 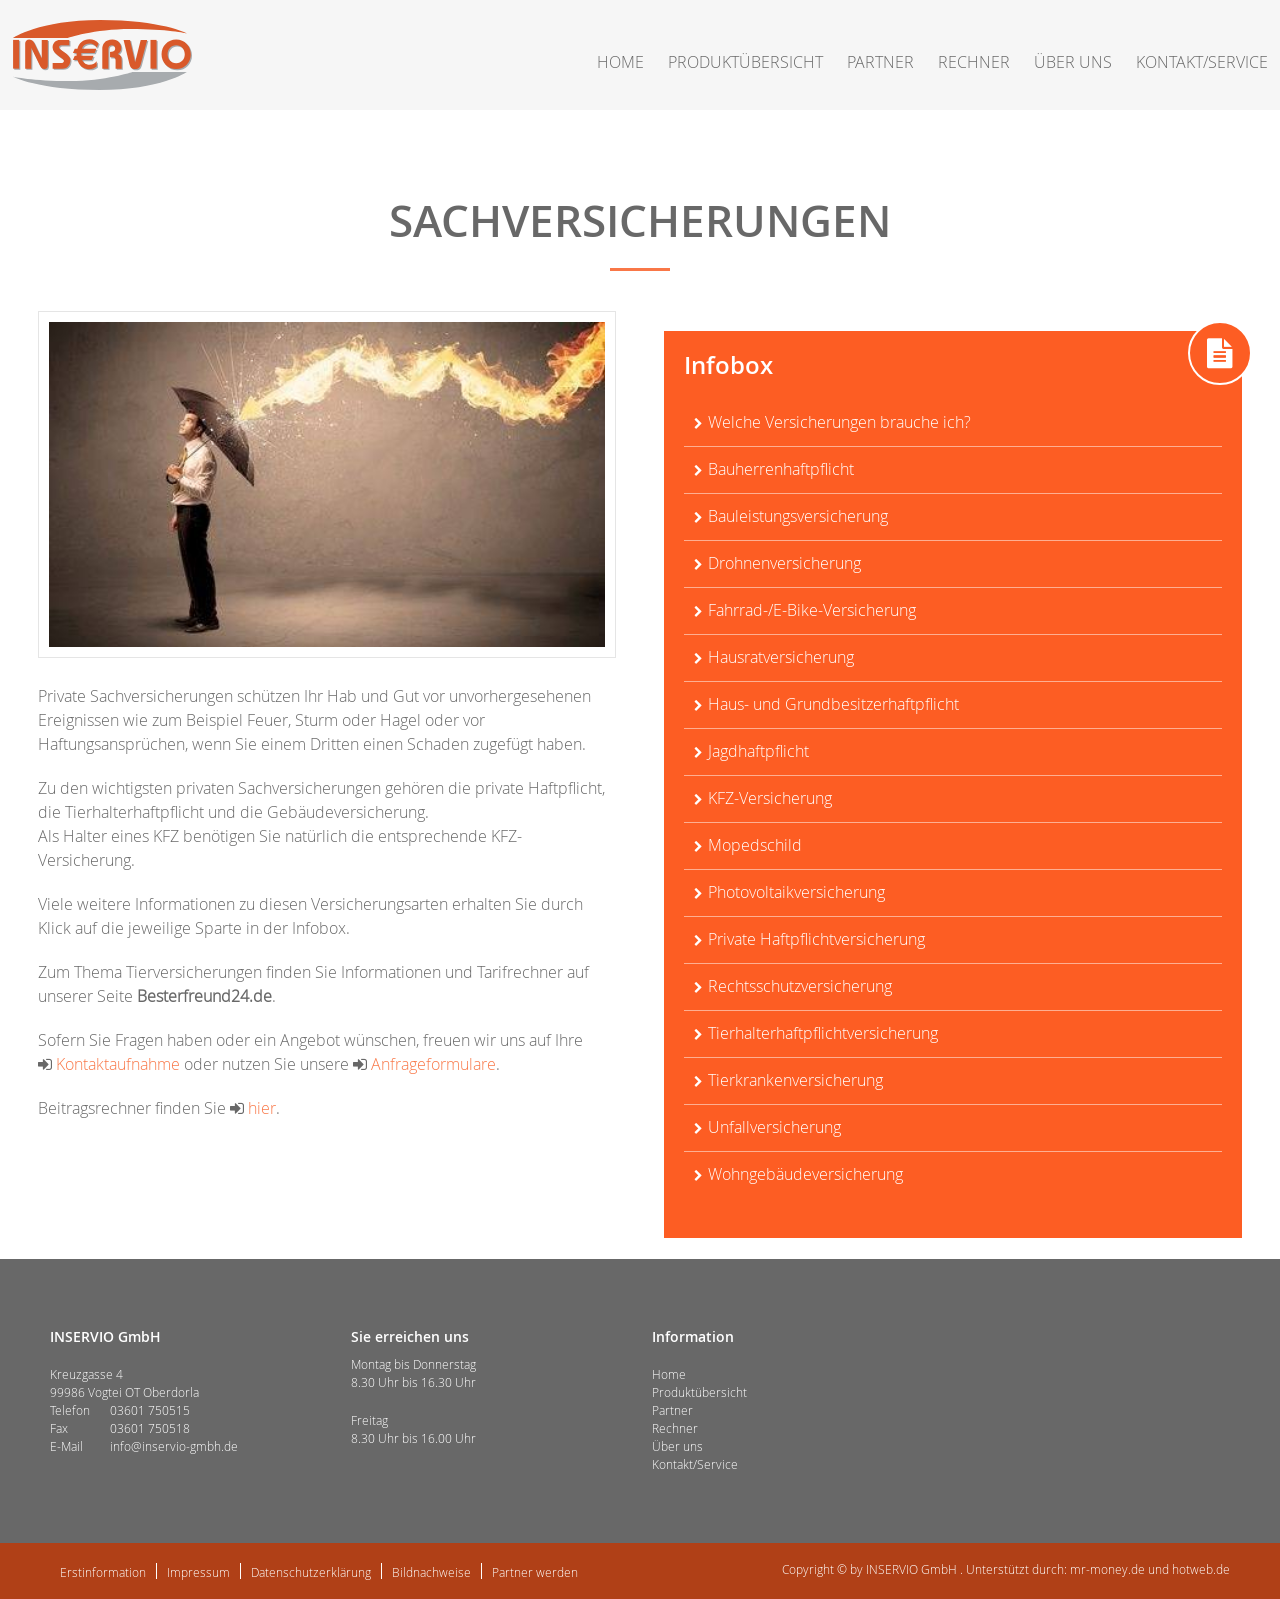 I want to click on Home, so click(x=620, y=62).